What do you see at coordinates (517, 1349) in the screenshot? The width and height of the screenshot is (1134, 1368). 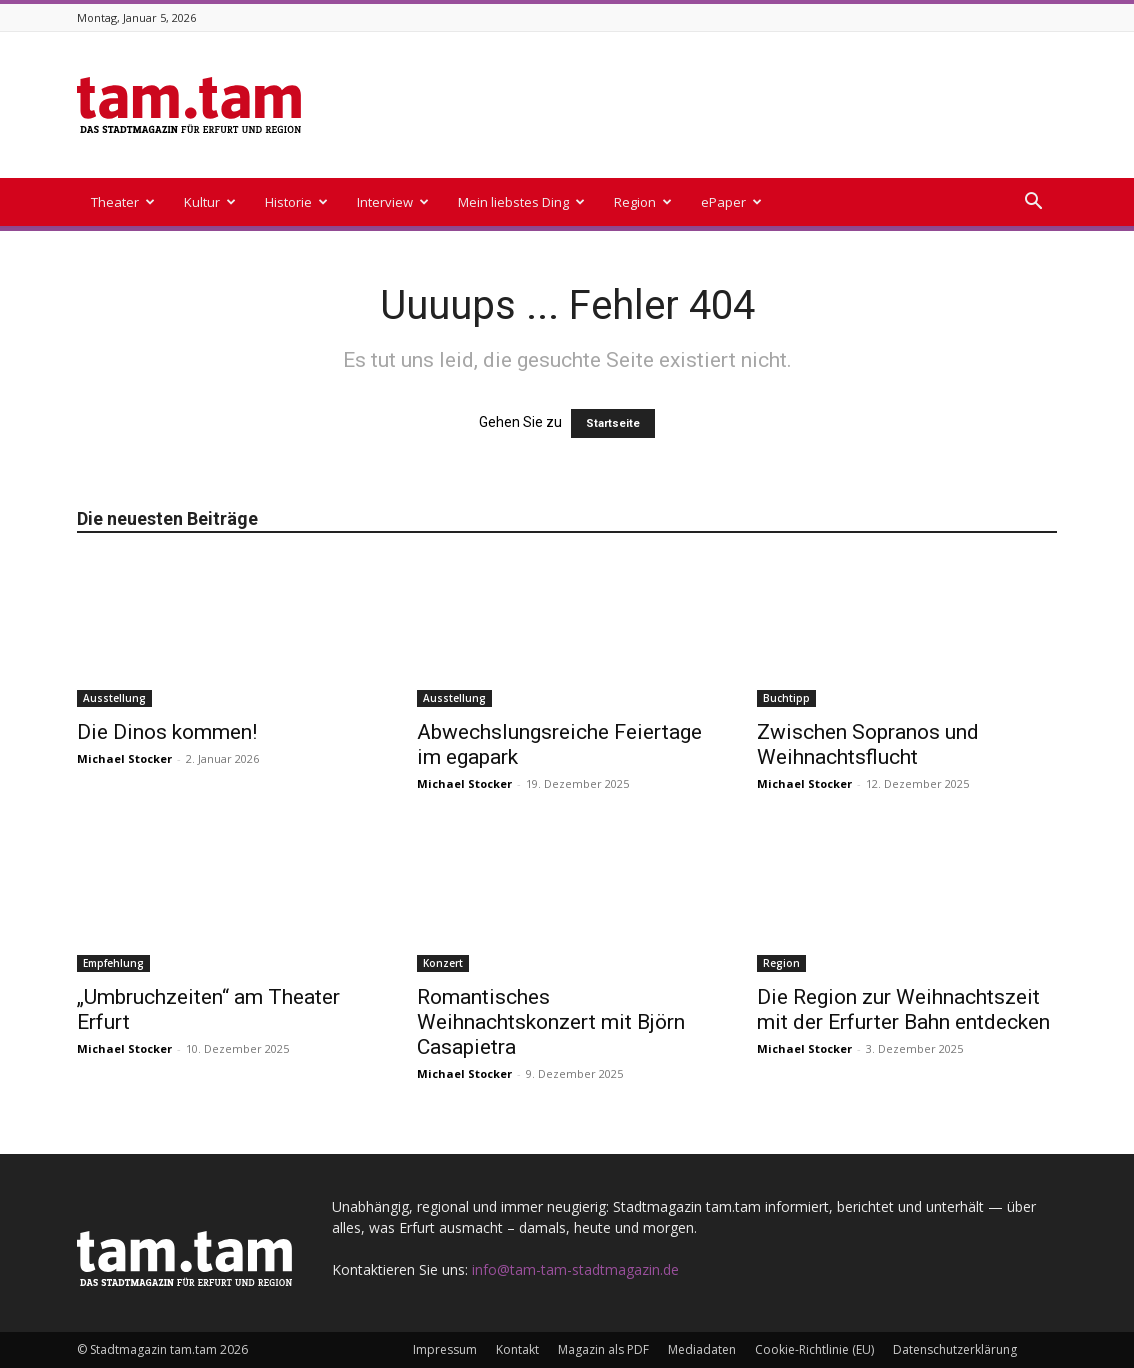 I see `Kontakt` at bounding box center [517, 1349].